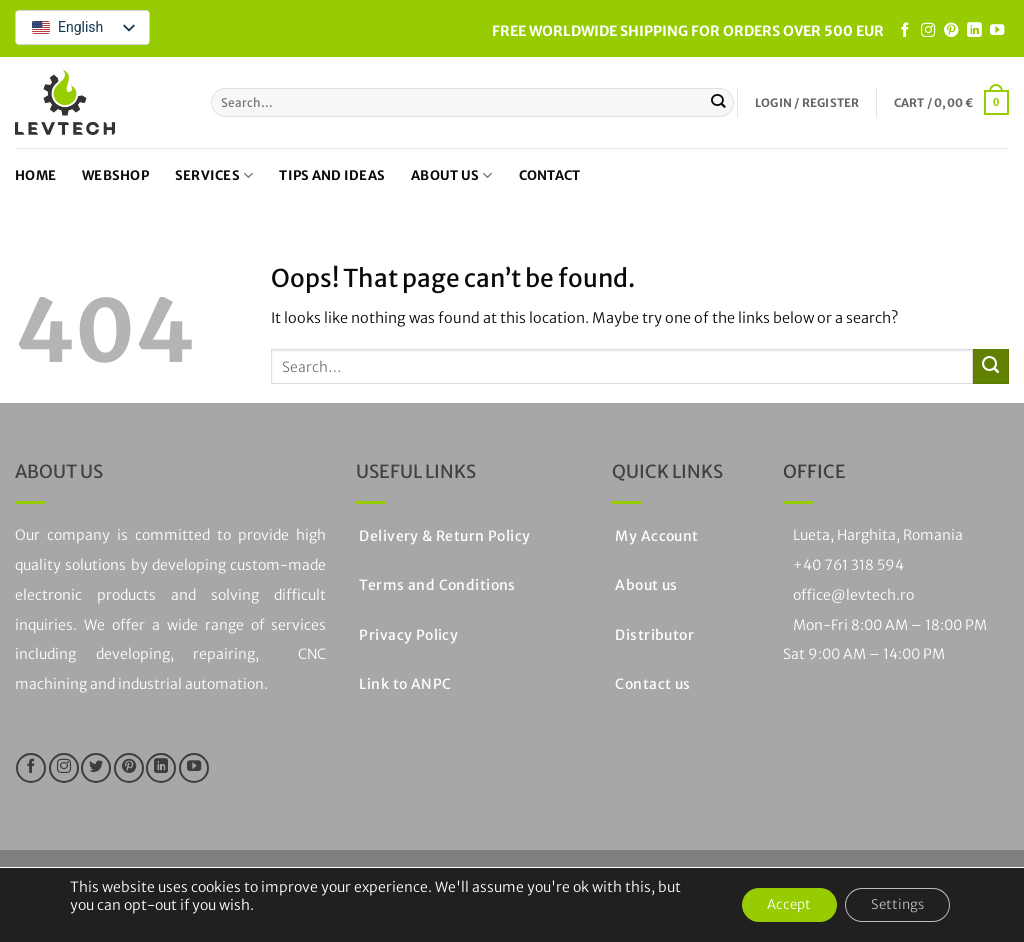  What do you see at coordinates (96, 768) in the screenshot?
I see `[Follow on Twitter]` at bounding box center [96, 768].